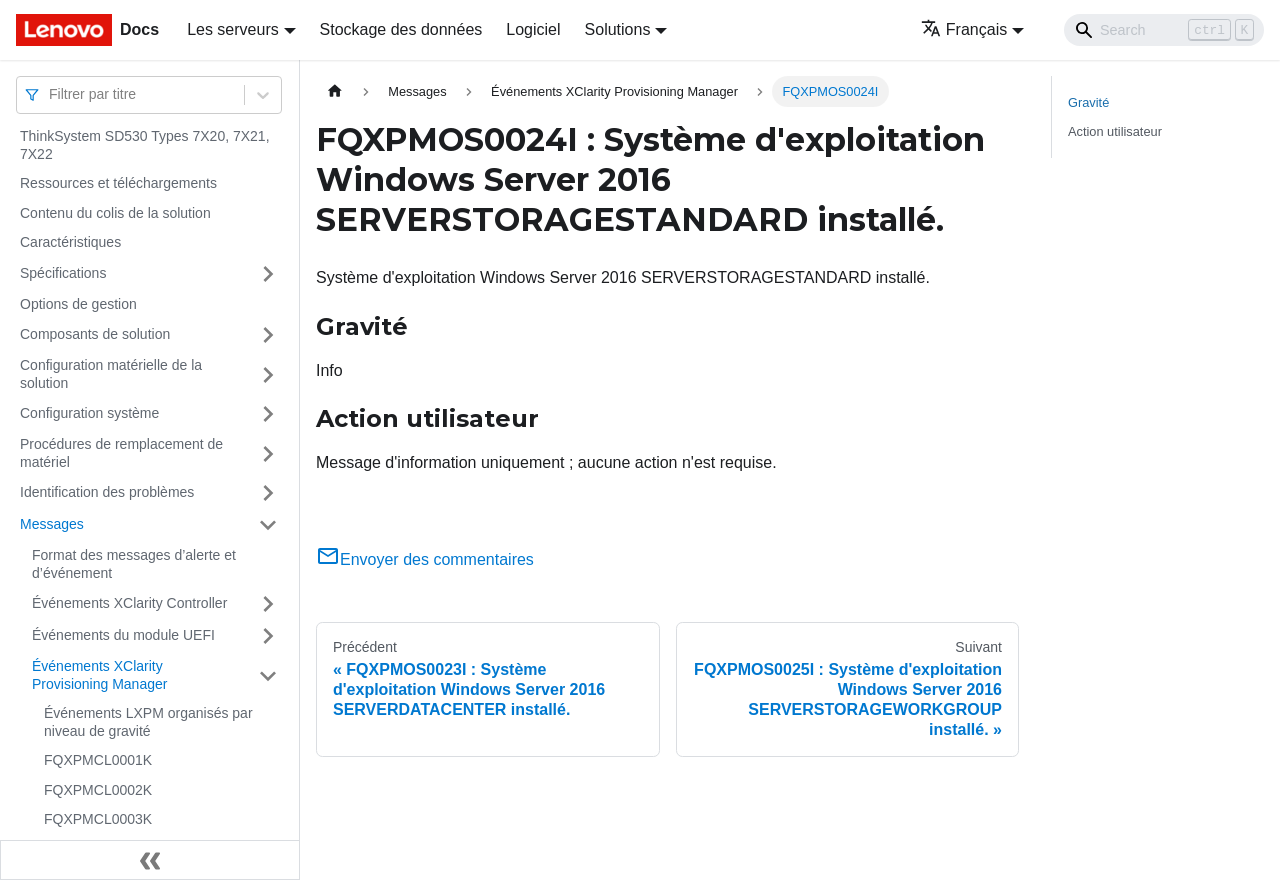  What do you see at coordinates (401, 29) in the screenshot?
I see `Stockage des données` at bounding box center [401, 29].